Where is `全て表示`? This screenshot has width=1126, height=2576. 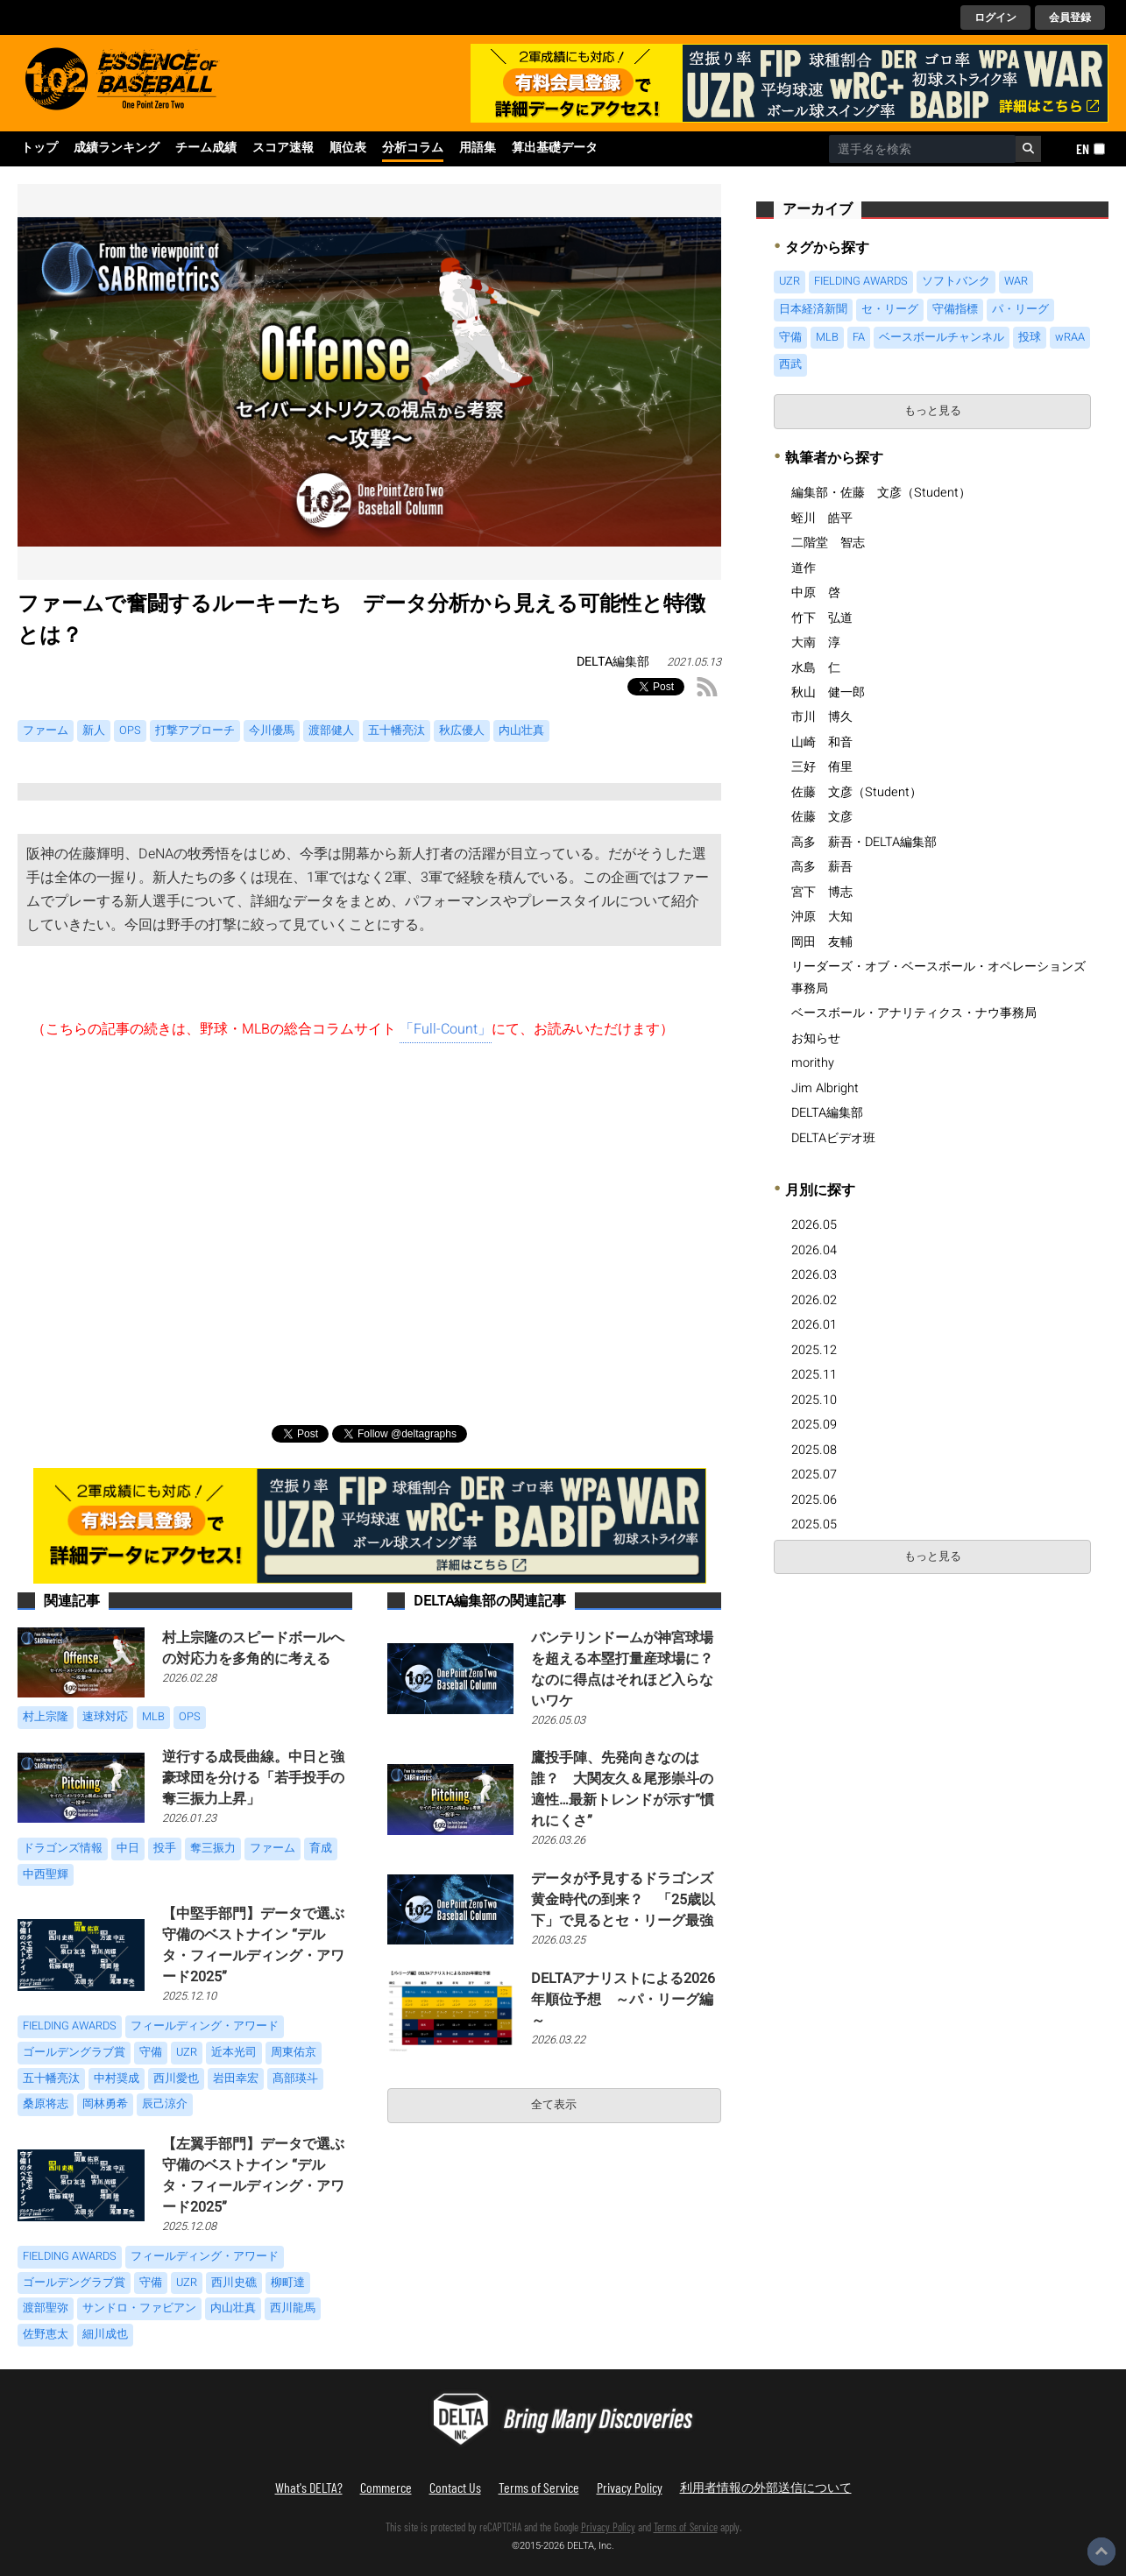 全て表示 is located at coordinates (554, 2105).